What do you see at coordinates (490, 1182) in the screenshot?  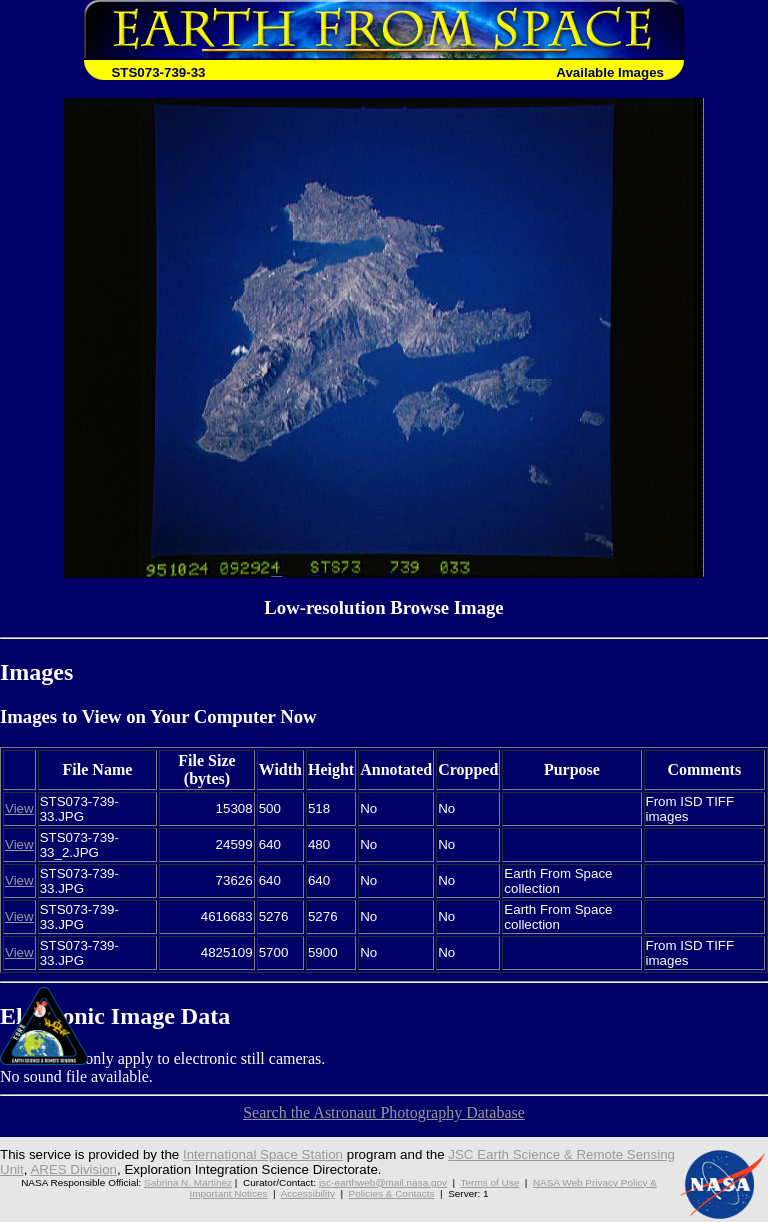 I see `Terms of Use` at bounding box center [490, 1182].